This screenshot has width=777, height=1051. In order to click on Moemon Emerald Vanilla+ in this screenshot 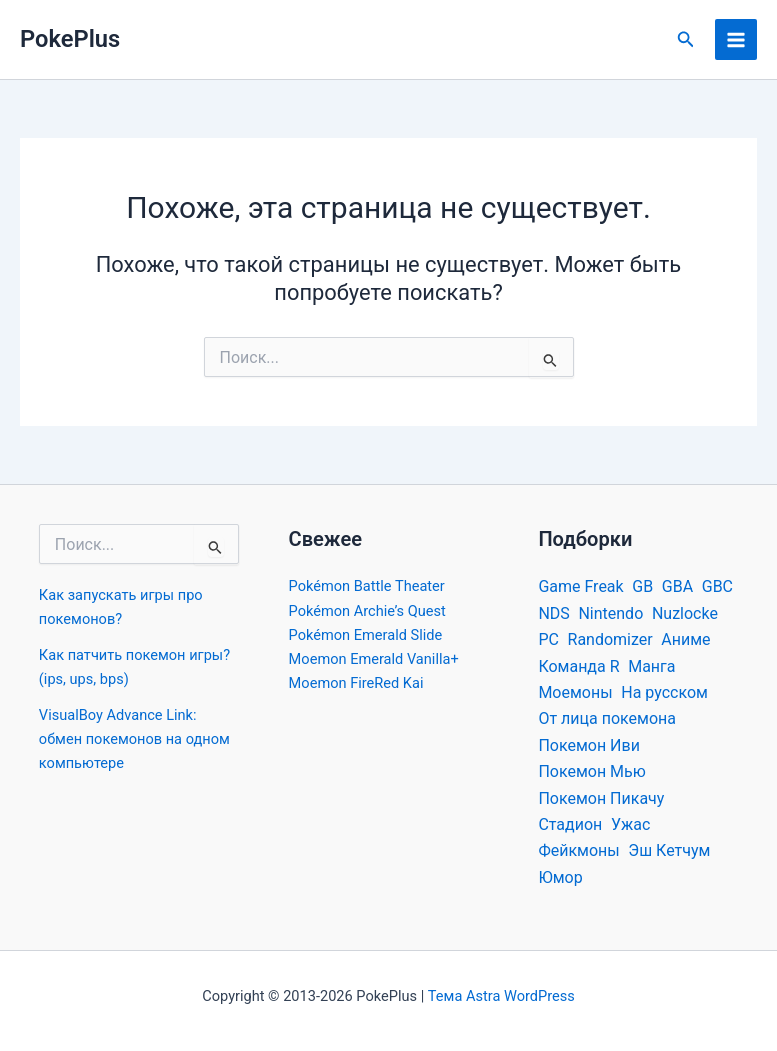, I will do `click(374, 659)`.